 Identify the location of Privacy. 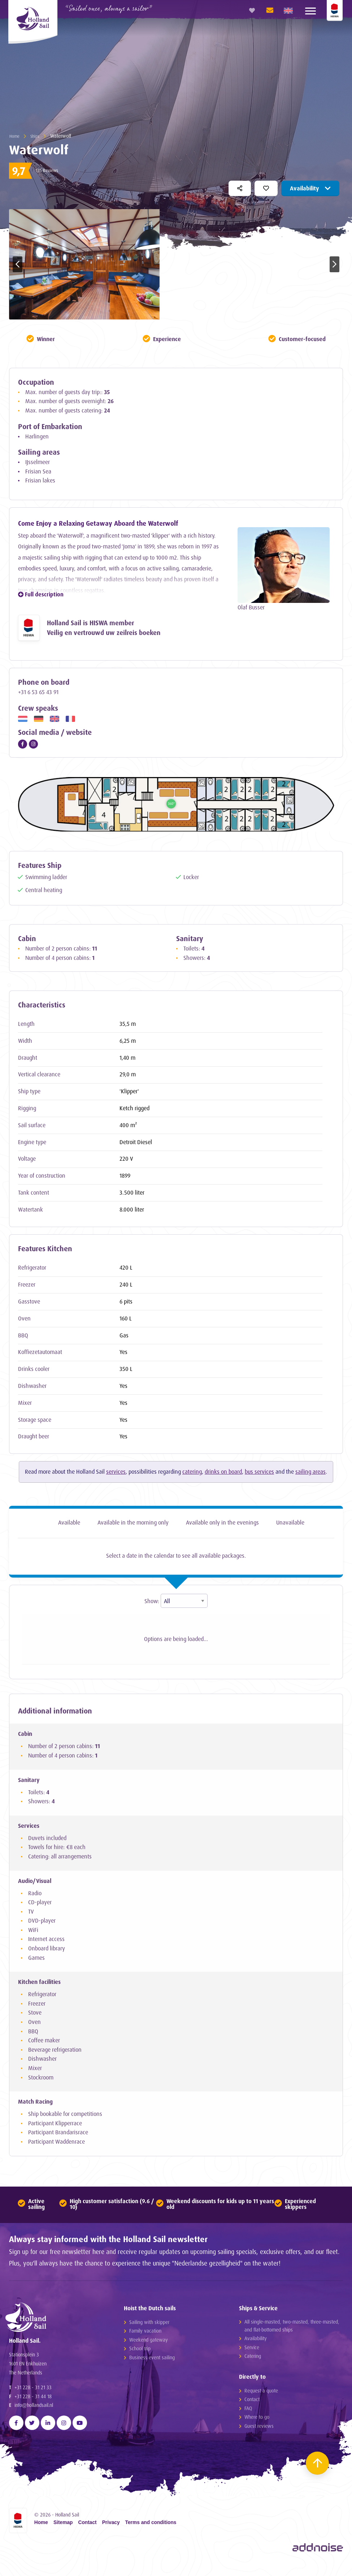
(111, 2533).